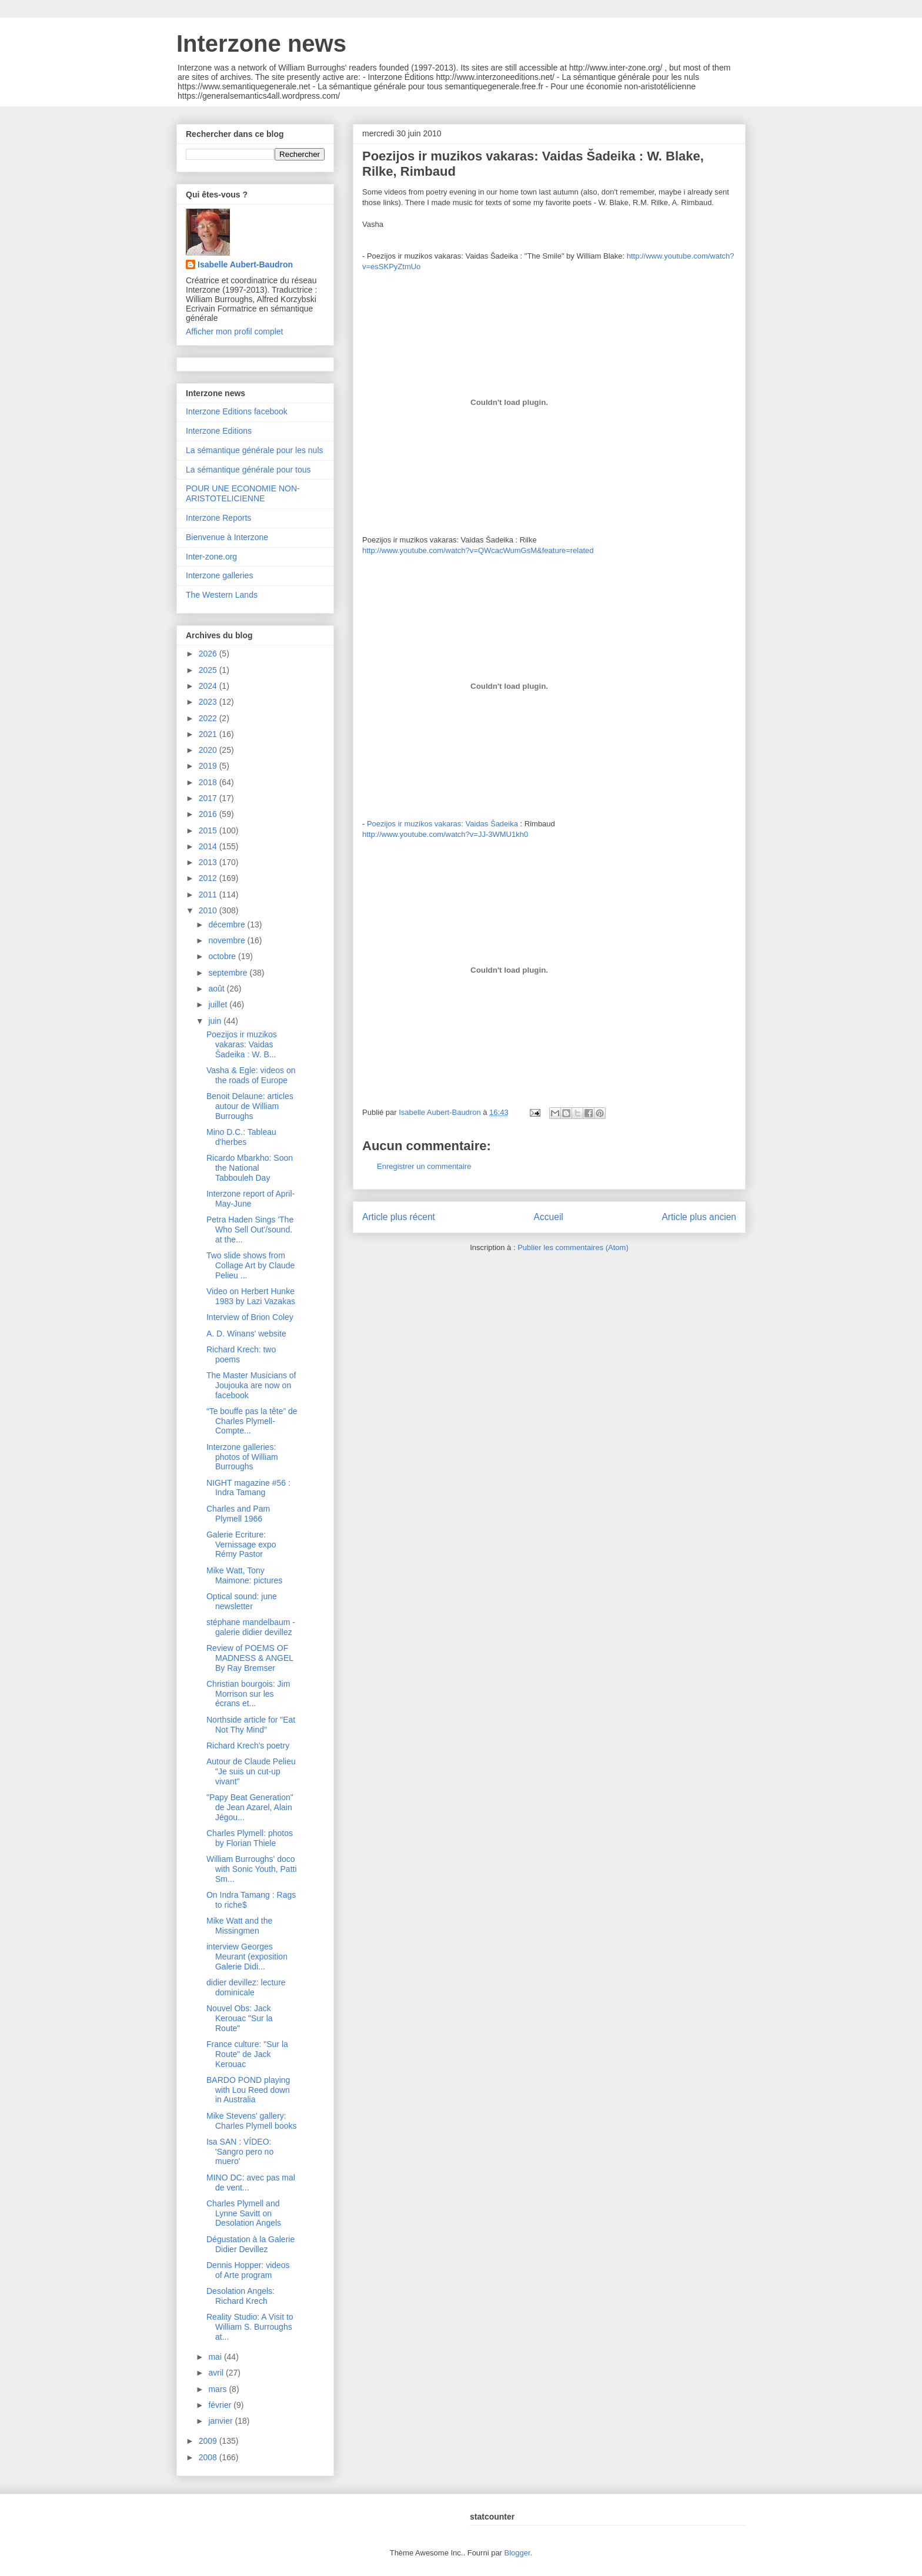  I want to click on Desolation Angels: Richard Krech, so click(240, 2296).